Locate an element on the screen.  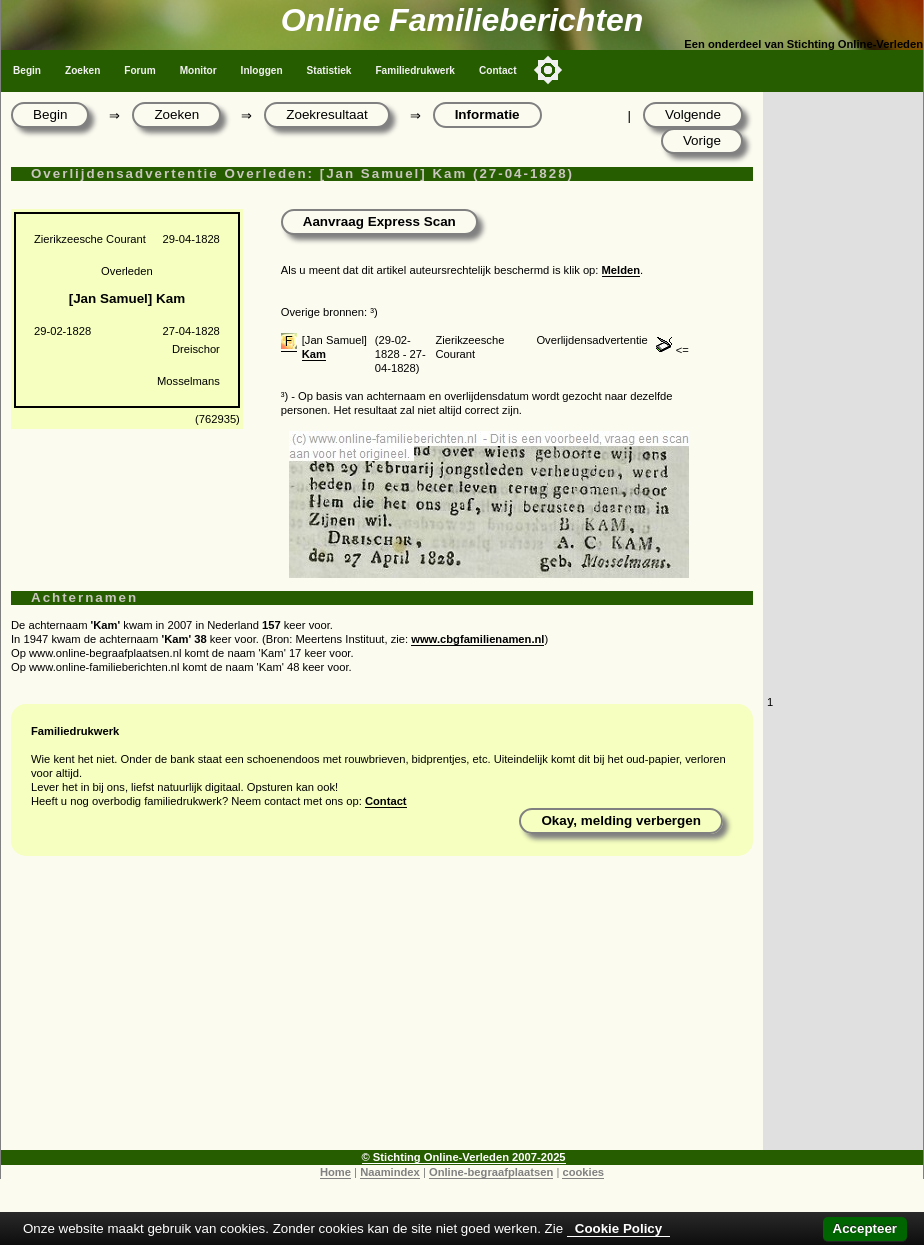
Accepteer is located at coordinates (865, 1228).